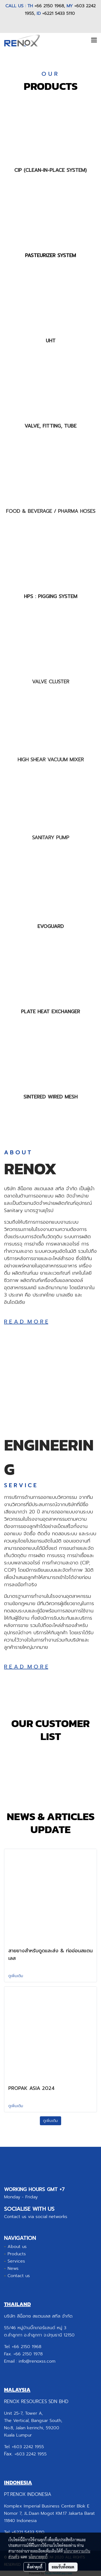  What do you see at coordinates (17, 2246) in the screenshot?
I see `About us` at bounding box center [17, 2246].